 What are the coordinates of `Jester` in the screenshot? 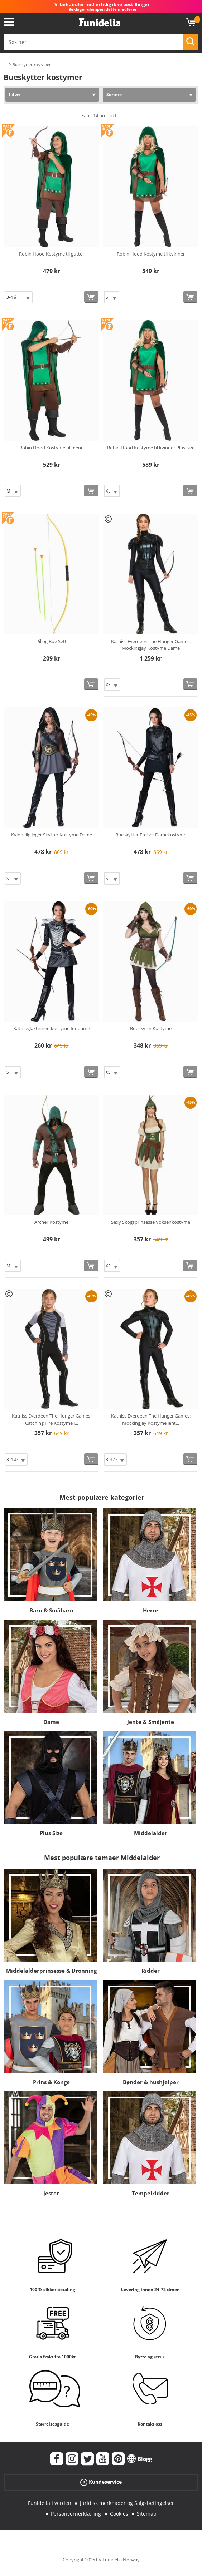 It's located at (51, 2193).